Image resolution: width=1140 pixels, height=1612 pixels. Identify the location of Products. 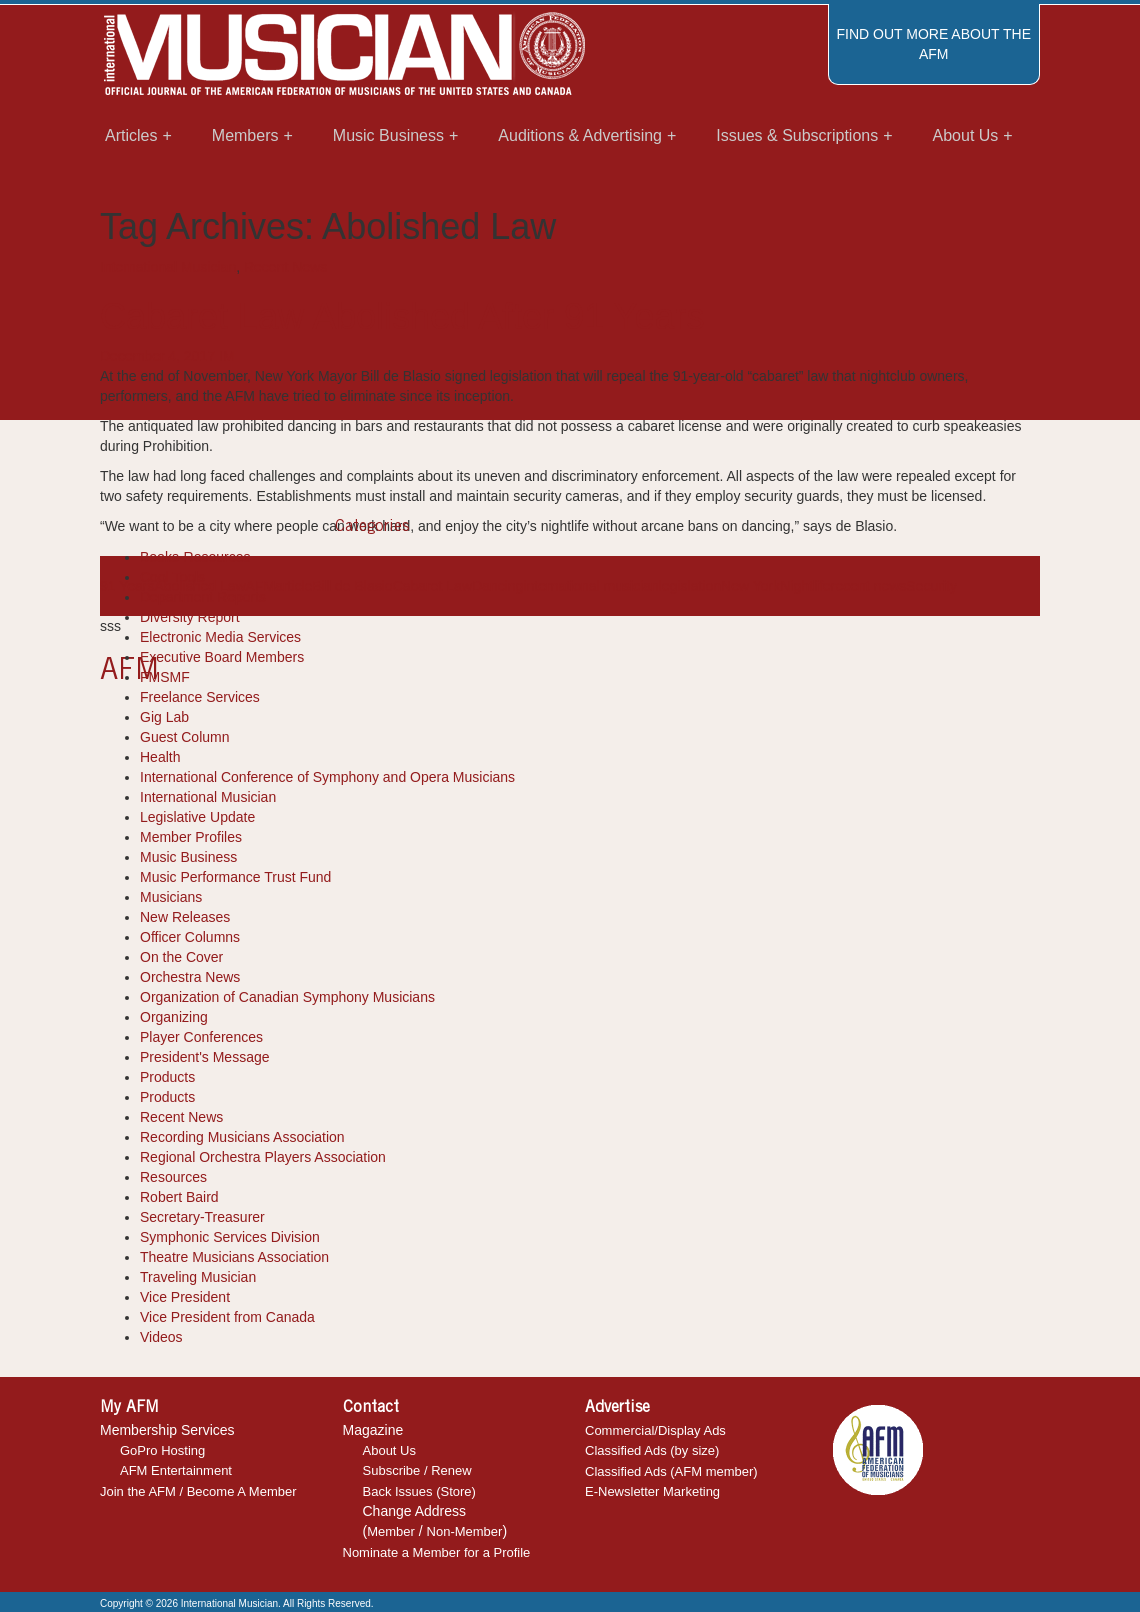
(167, 1077).